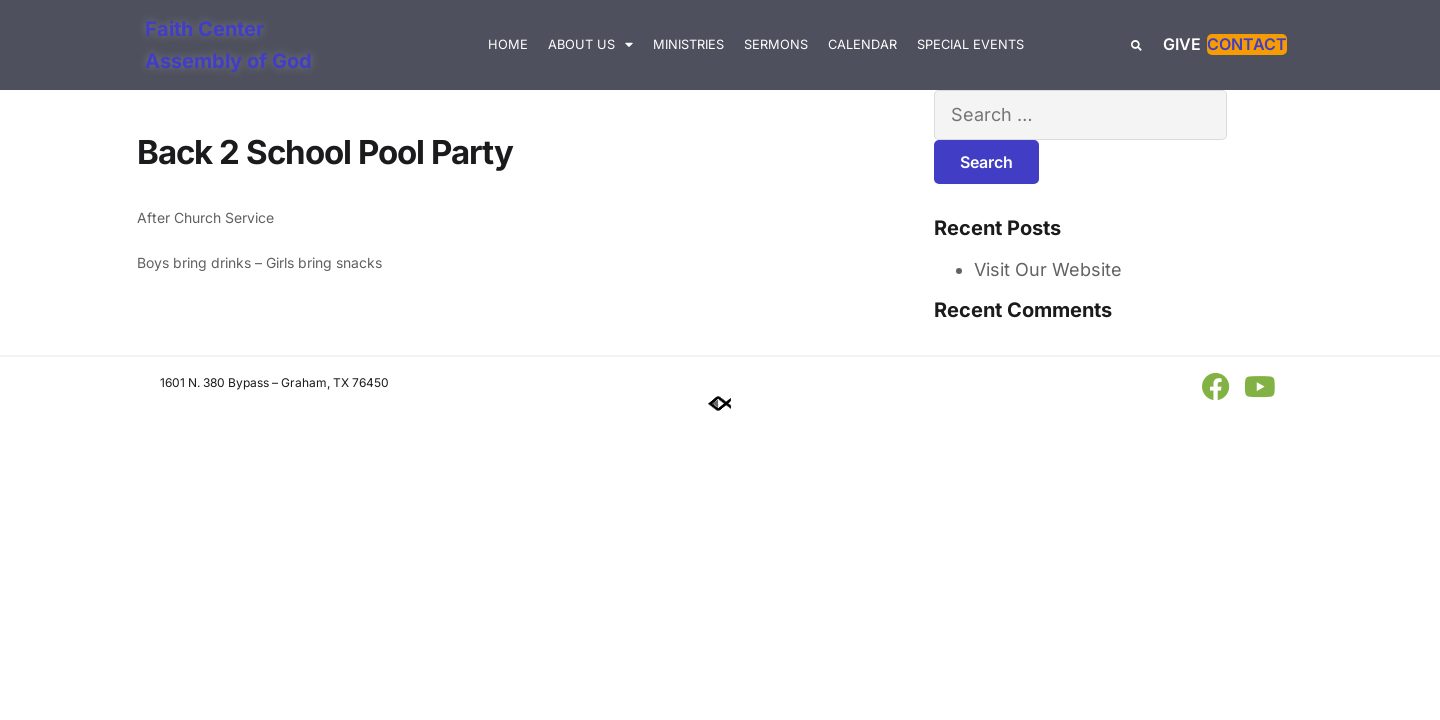  Describe the element at coordinates (862, 44) in the screenshot. I see `Calendar` at that location.